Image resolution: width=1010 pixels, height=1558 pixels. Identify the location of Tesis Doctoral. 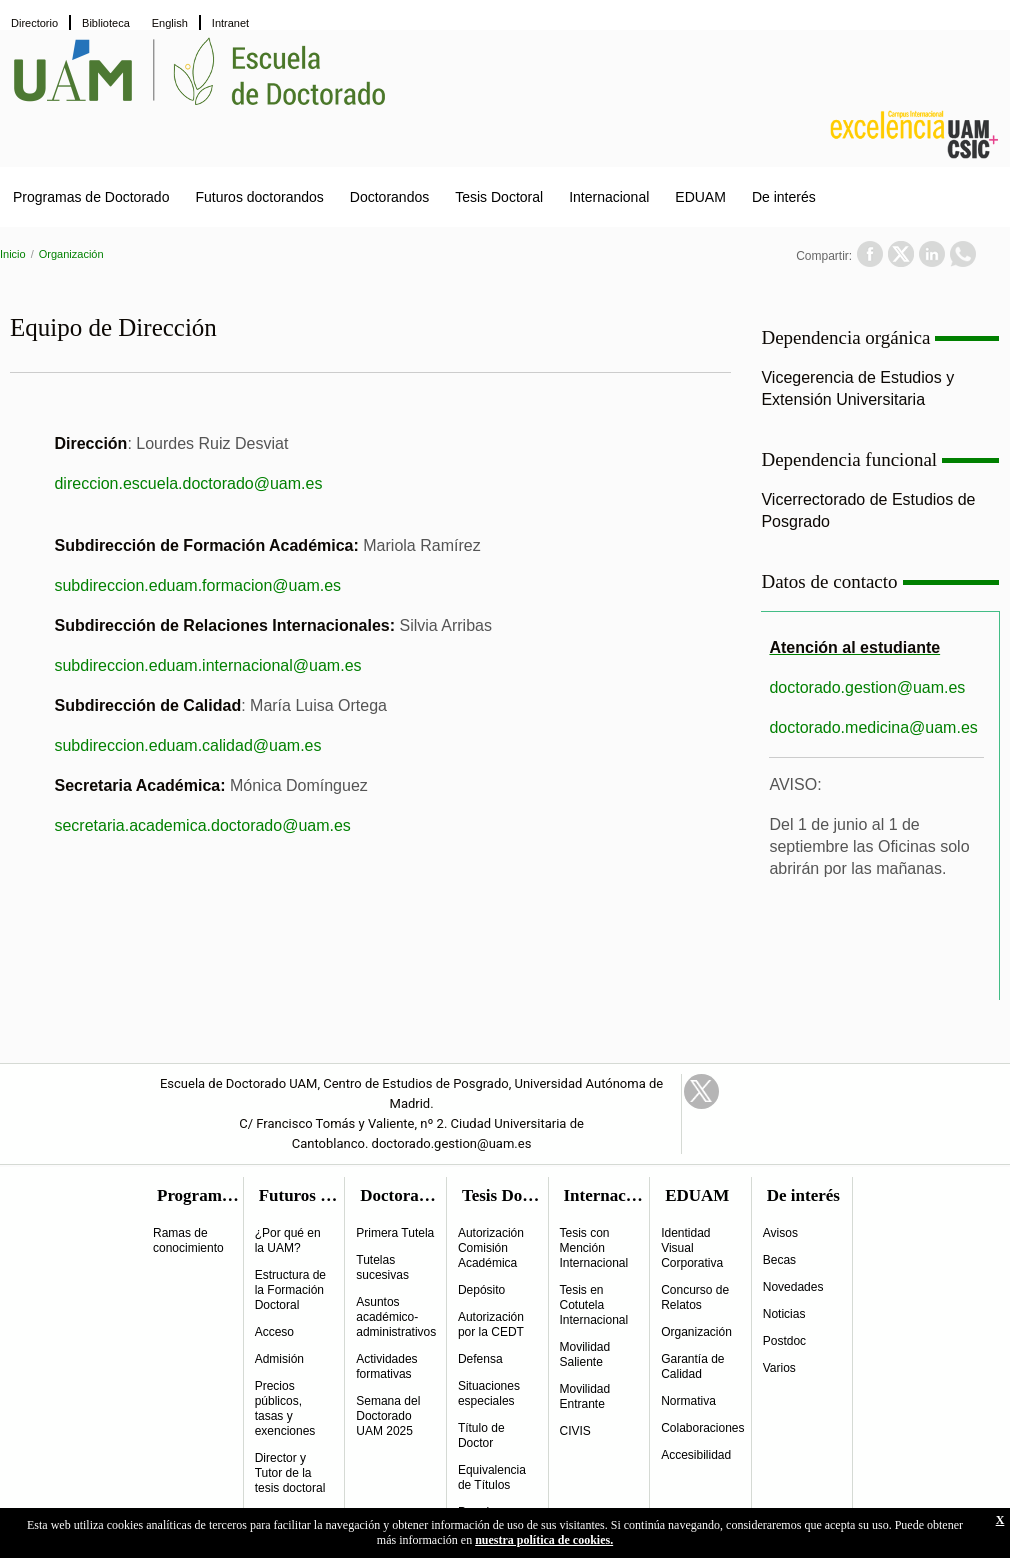
(499, 197).